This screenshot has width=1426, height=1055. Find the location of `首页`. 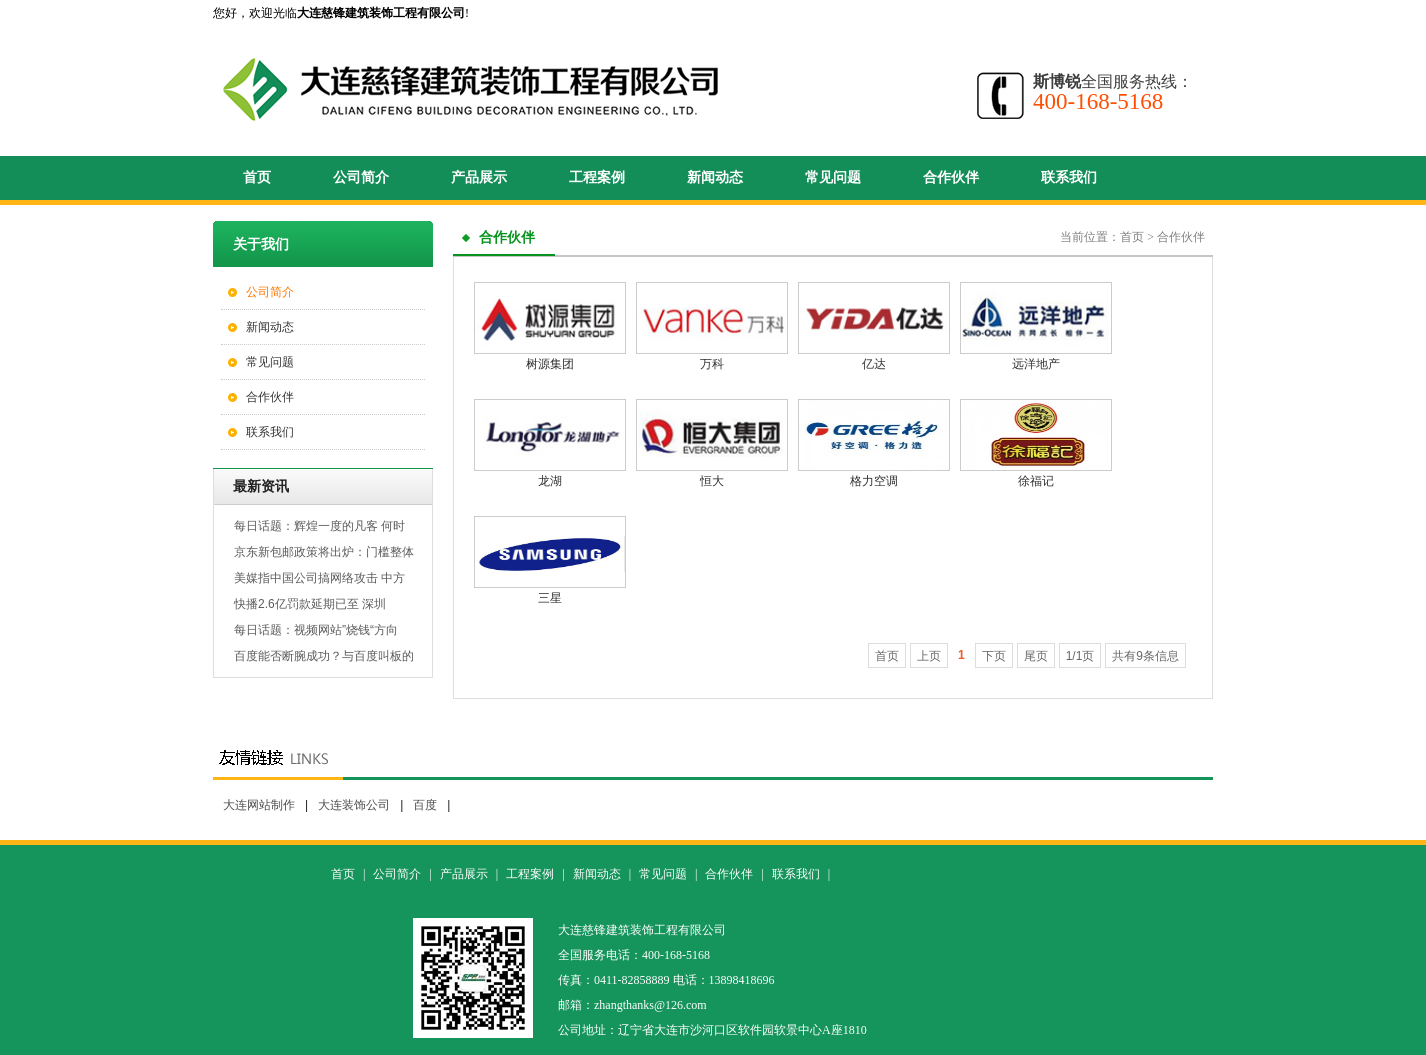

首页 is located at coordinates (257, 177).